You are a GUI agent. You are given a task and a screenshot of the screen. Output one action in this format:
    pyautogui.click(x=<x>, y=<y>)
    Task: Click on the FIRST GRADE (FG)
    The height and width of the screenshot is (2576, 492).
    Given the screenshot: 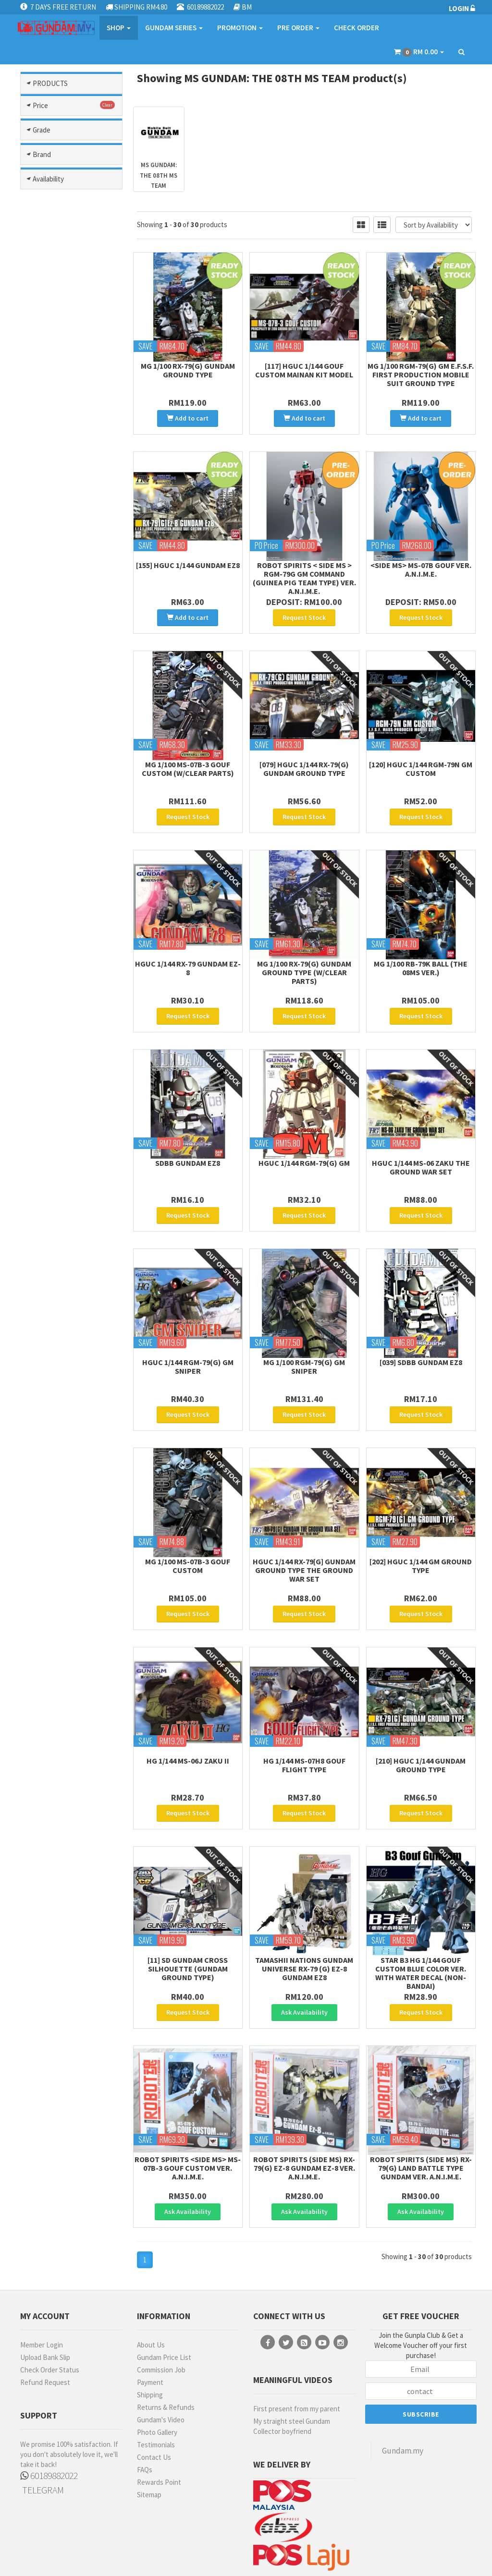 What is the action you would take?
    pyautogui.click(x=56, y=1060)
    